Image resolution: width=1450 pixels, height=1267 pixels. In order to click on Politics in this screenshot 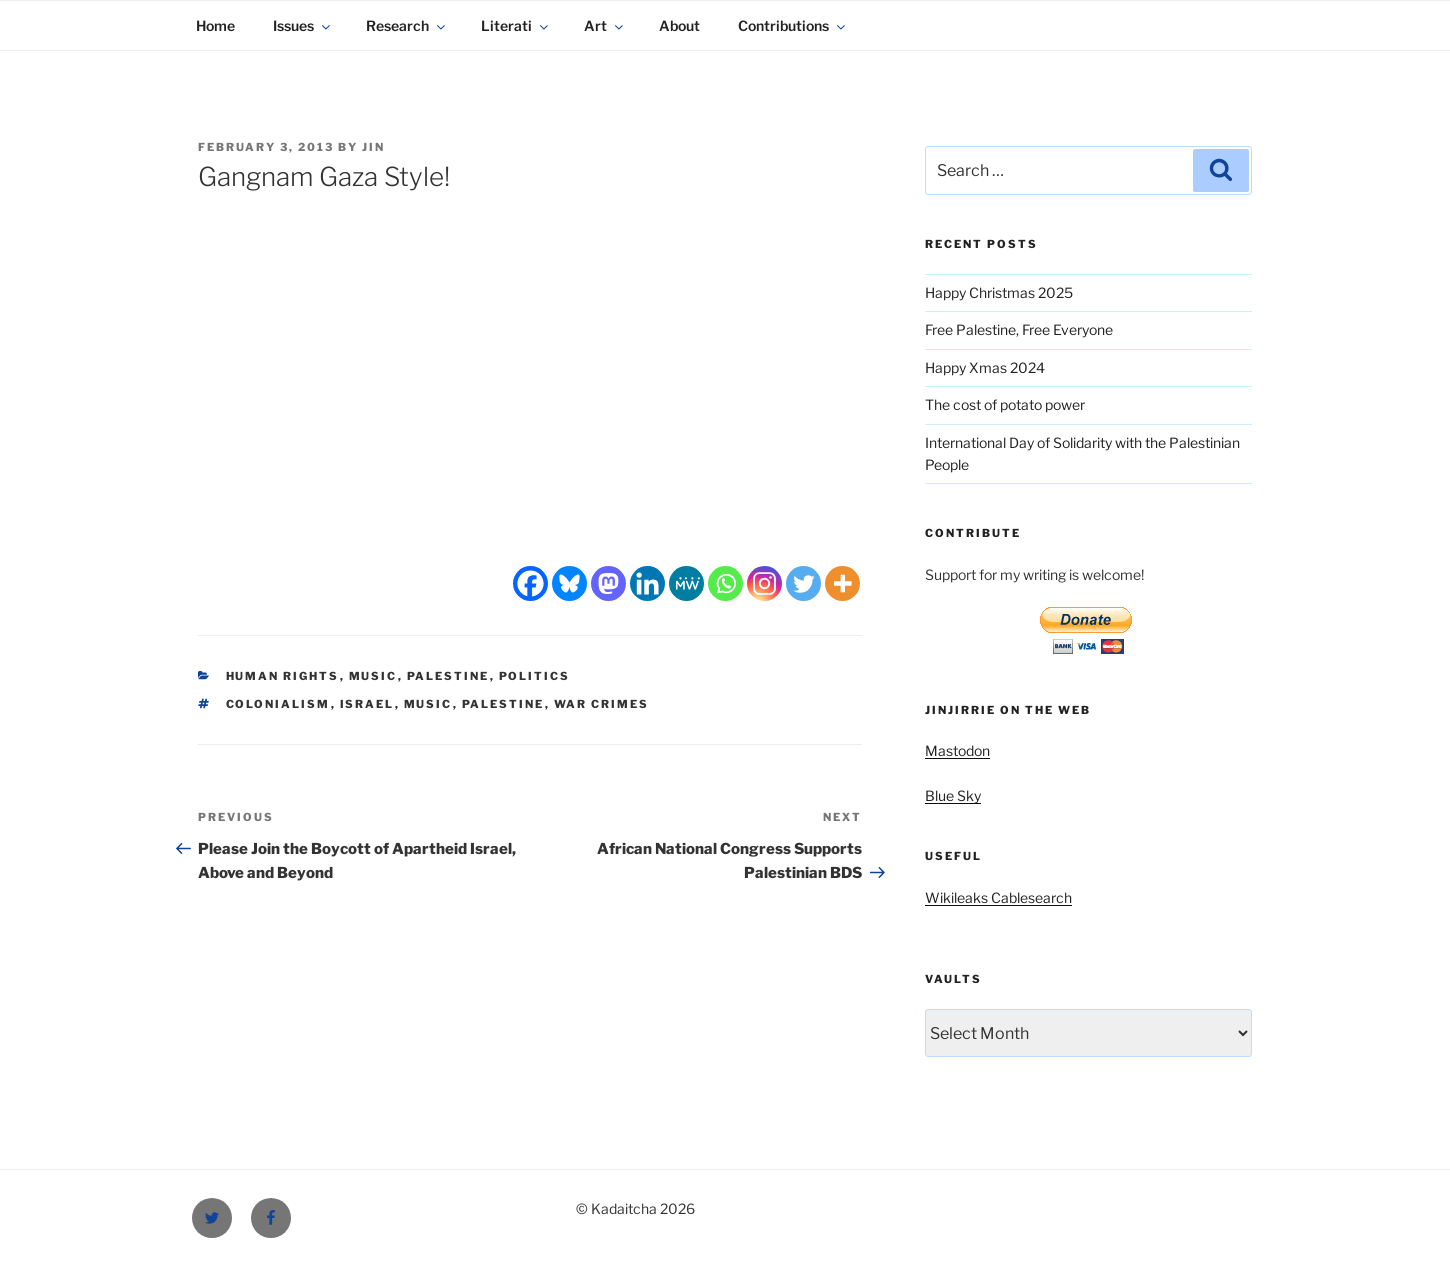, I will do `click(535, 676)`.